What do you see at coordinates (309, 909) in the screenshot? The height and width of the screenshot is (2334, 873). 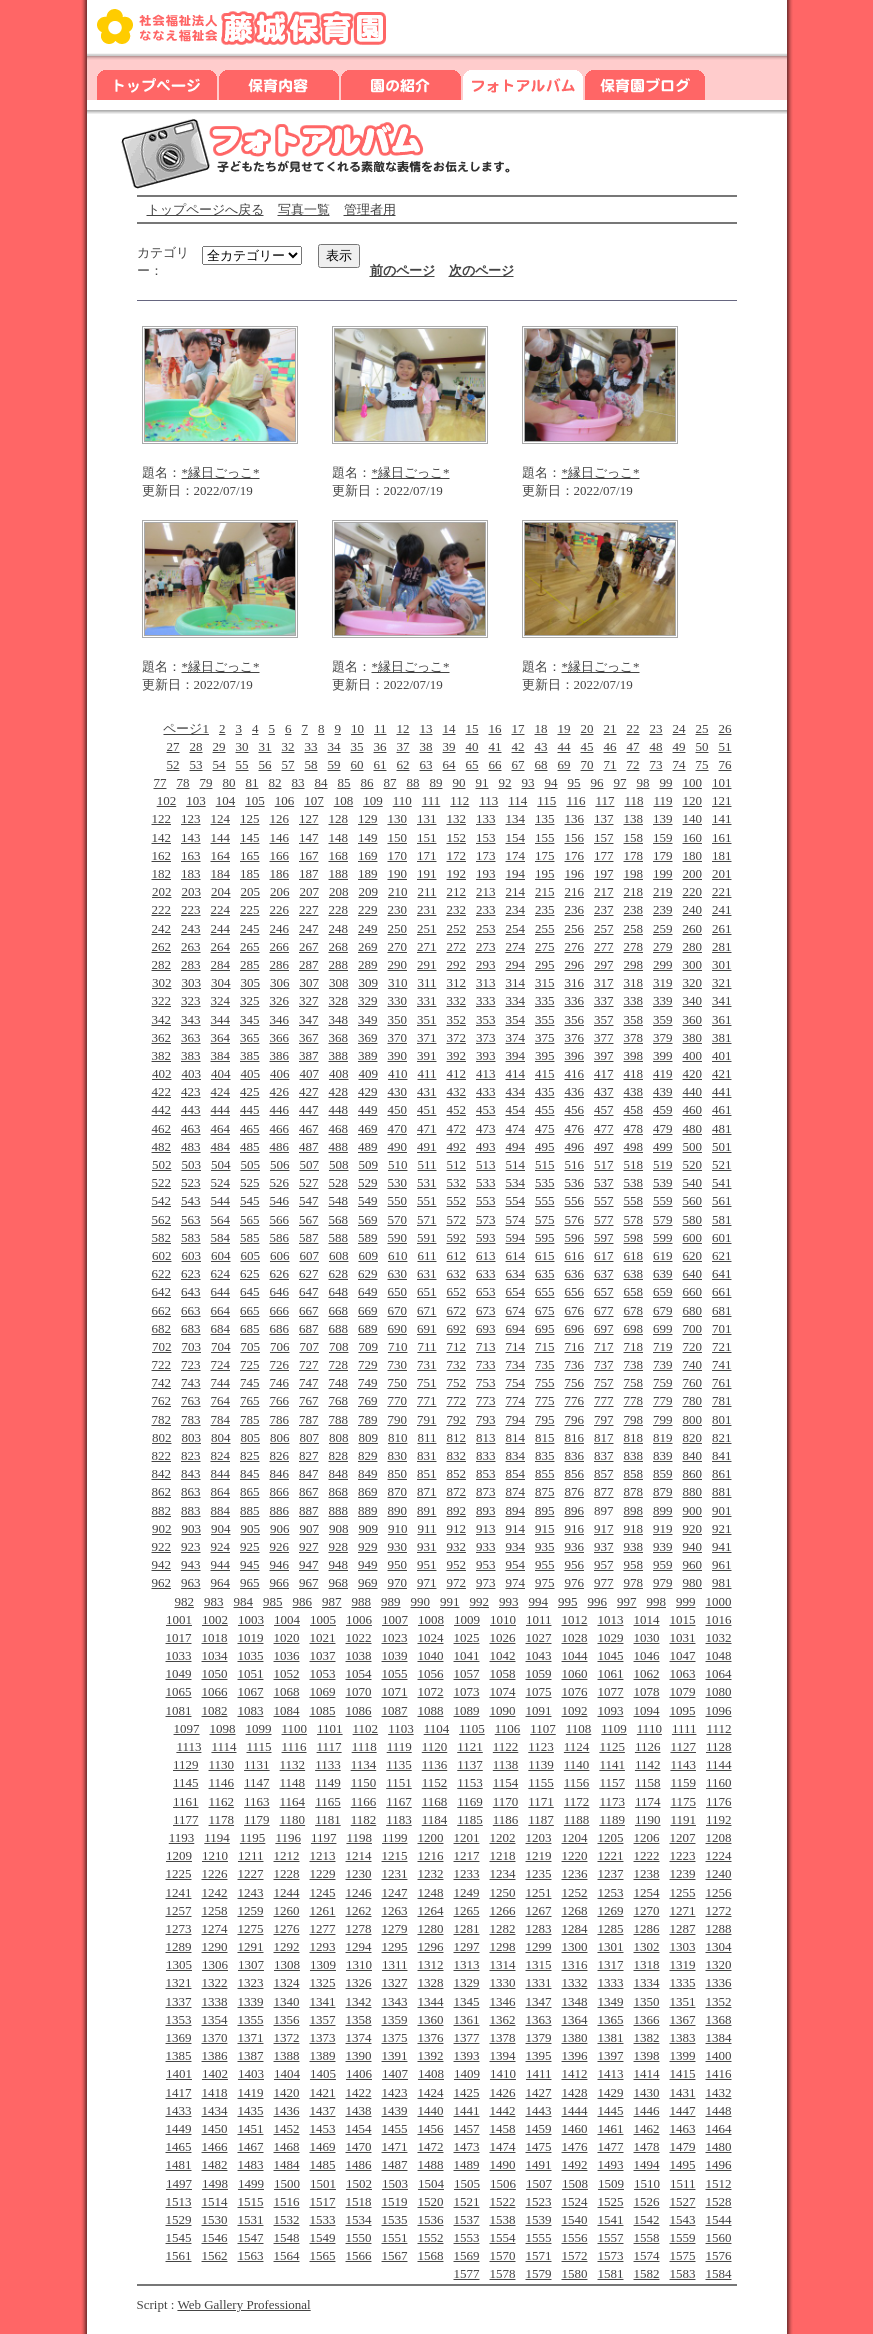 I see `227` at bounding box center [309, 909].